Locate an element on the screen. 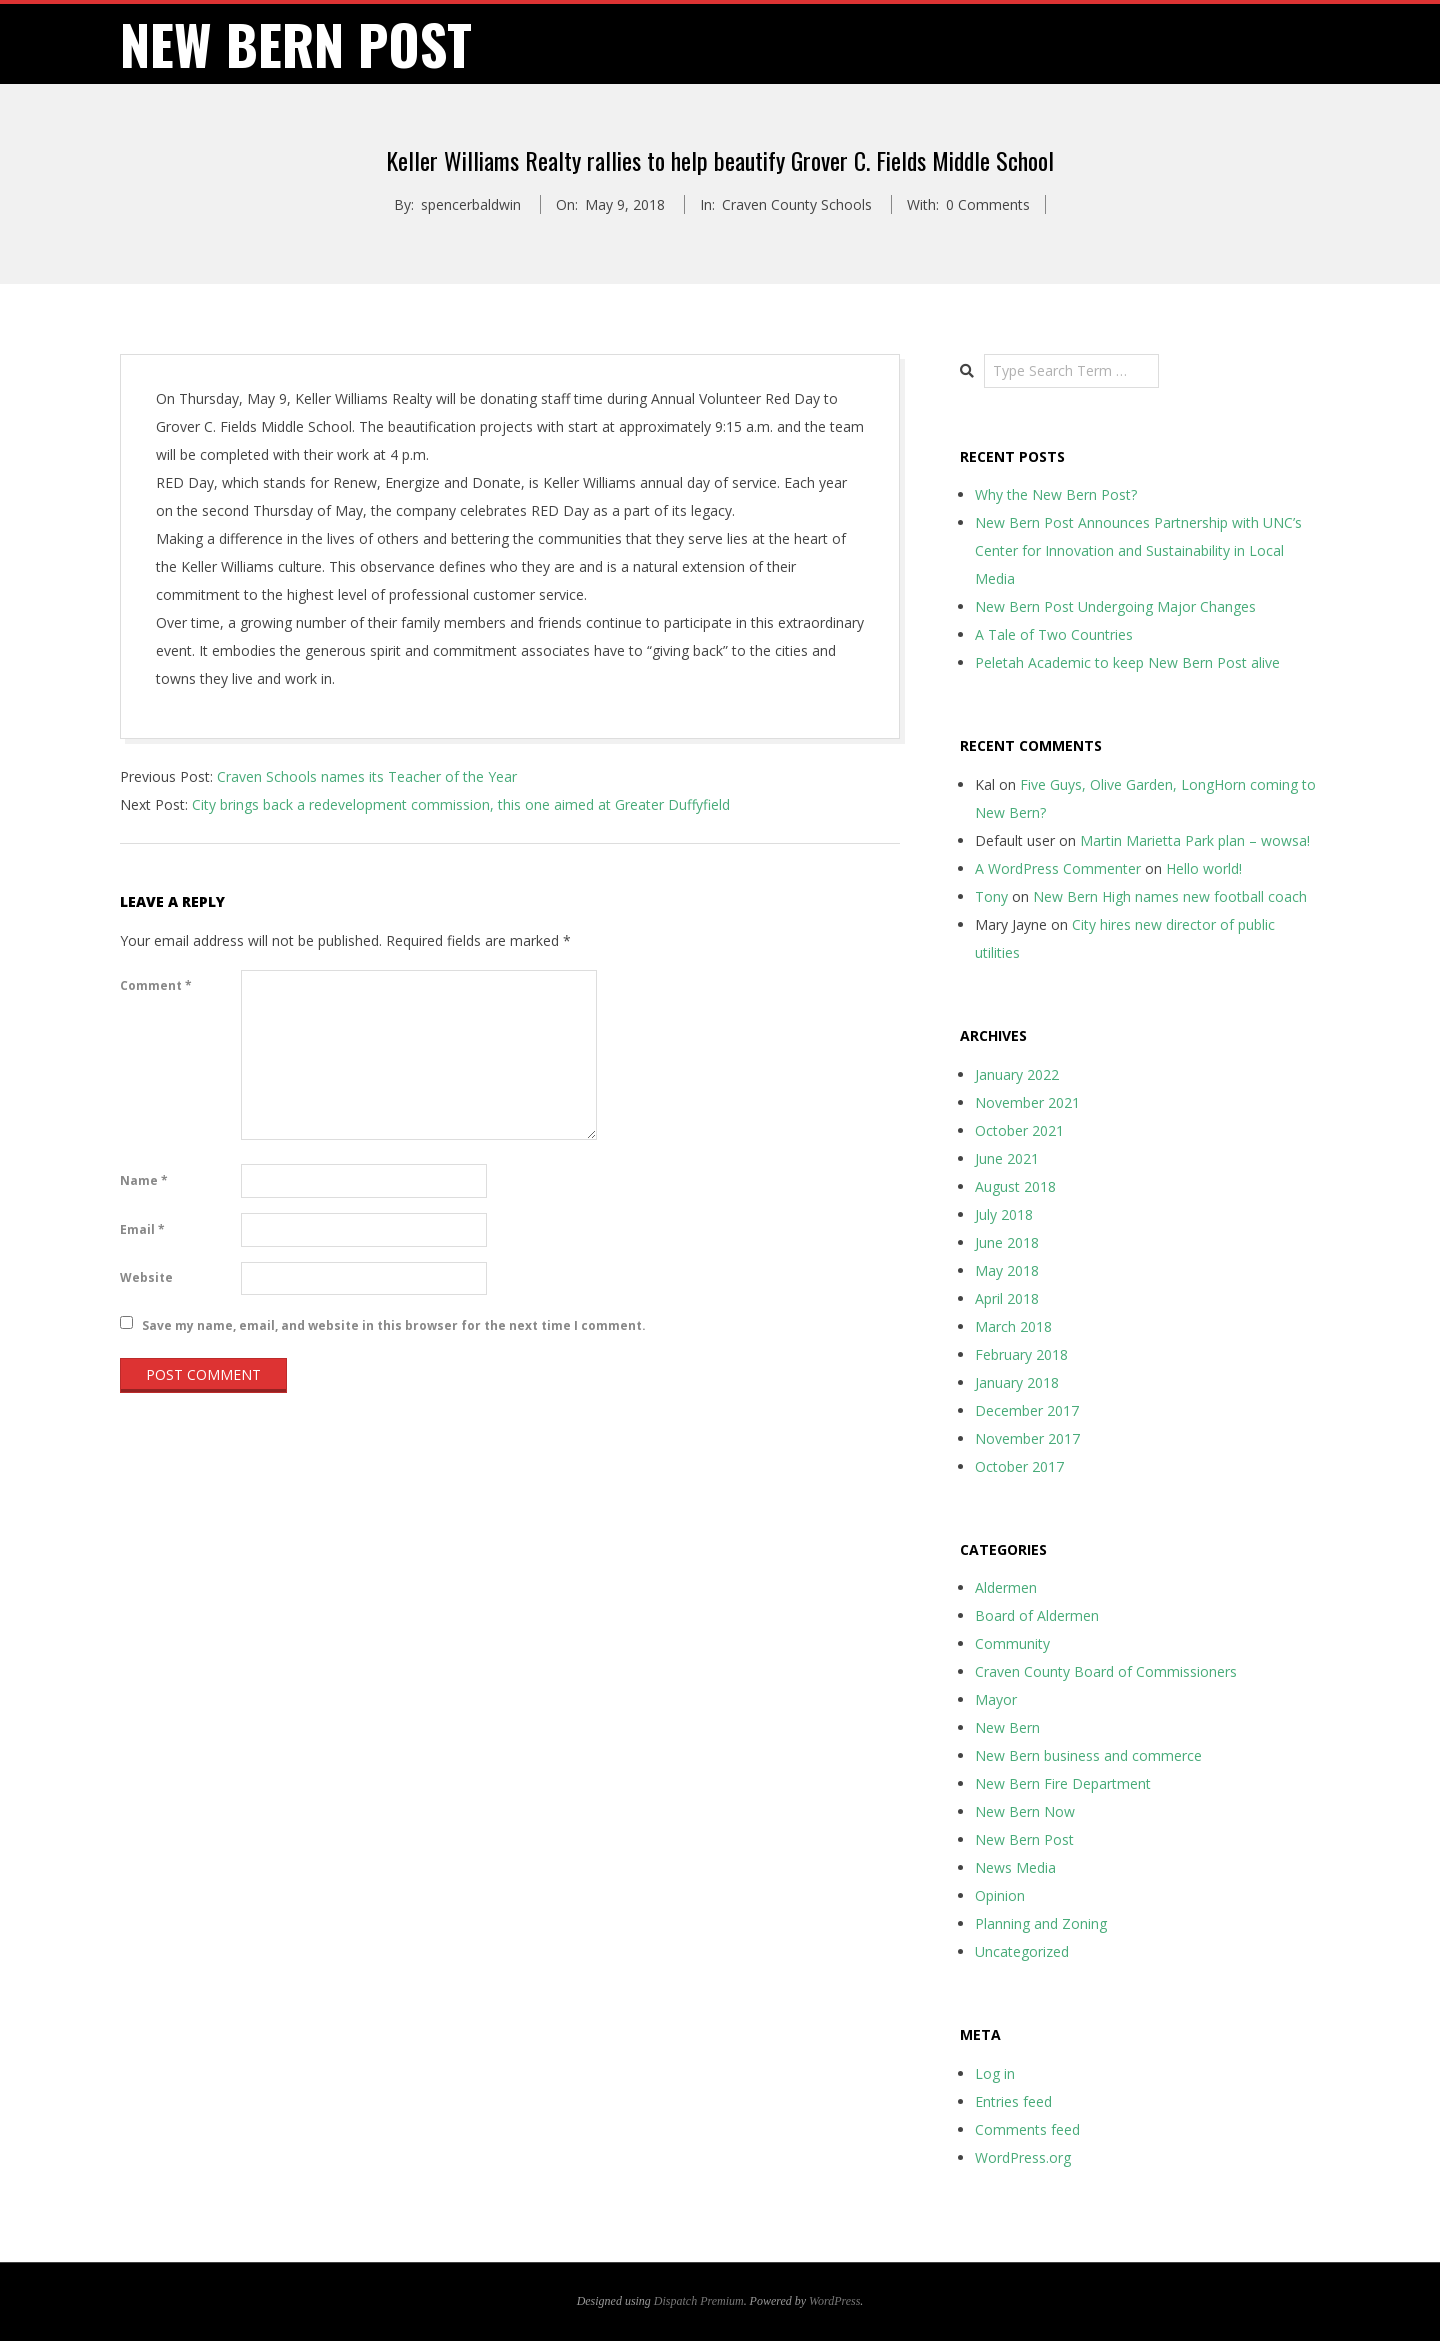 This screenshot has height=2341, width=1440. May 2018 is located at coordinates (1007, 1270).